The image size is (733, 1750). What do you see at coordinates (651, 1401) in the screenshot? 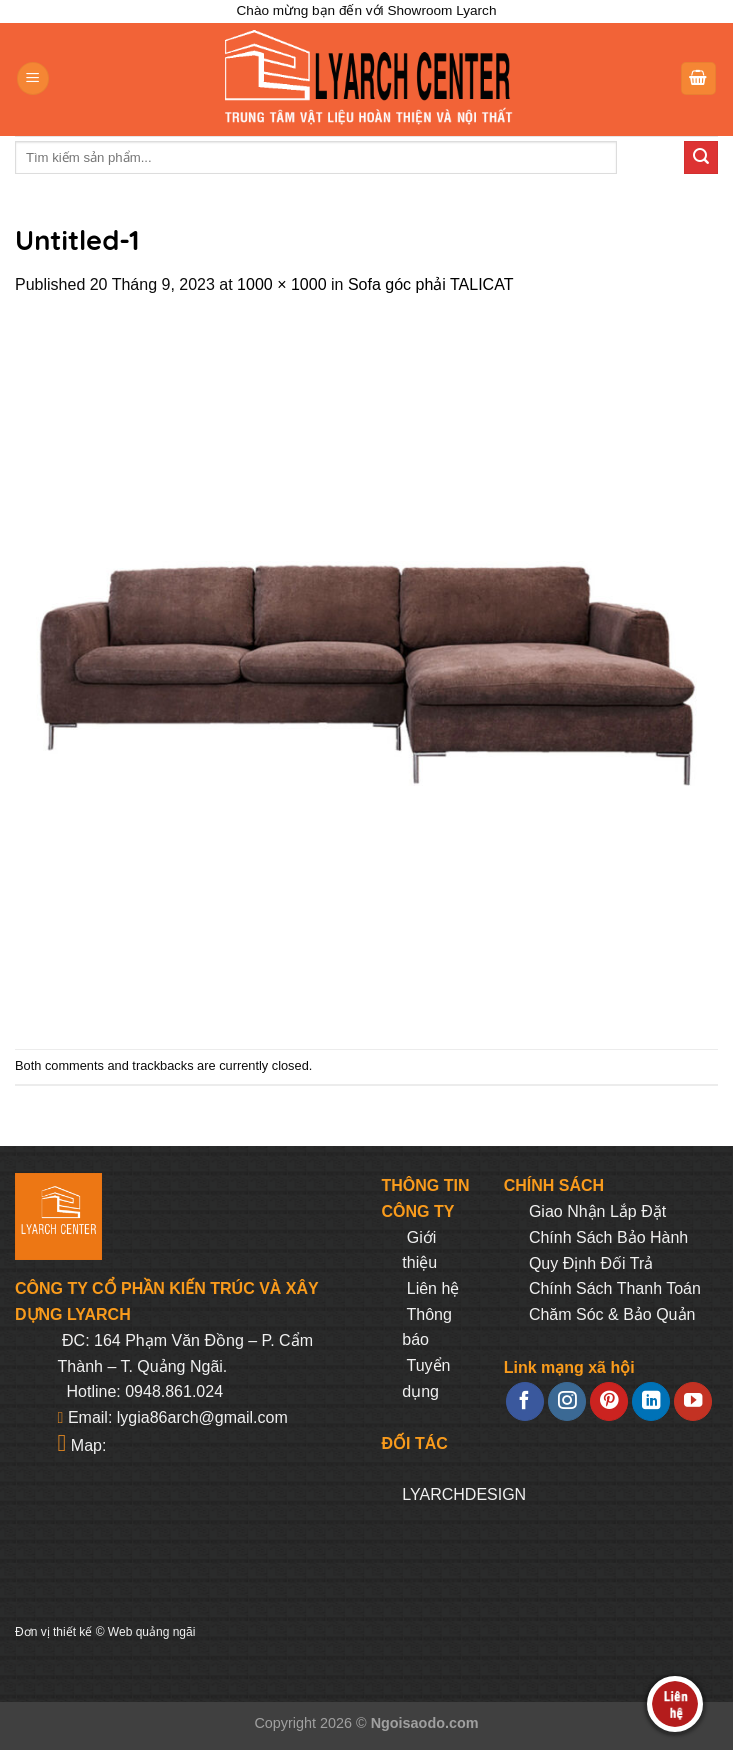
I see `[Follow on LinkedIn]` at bounding box center [651, 1401].